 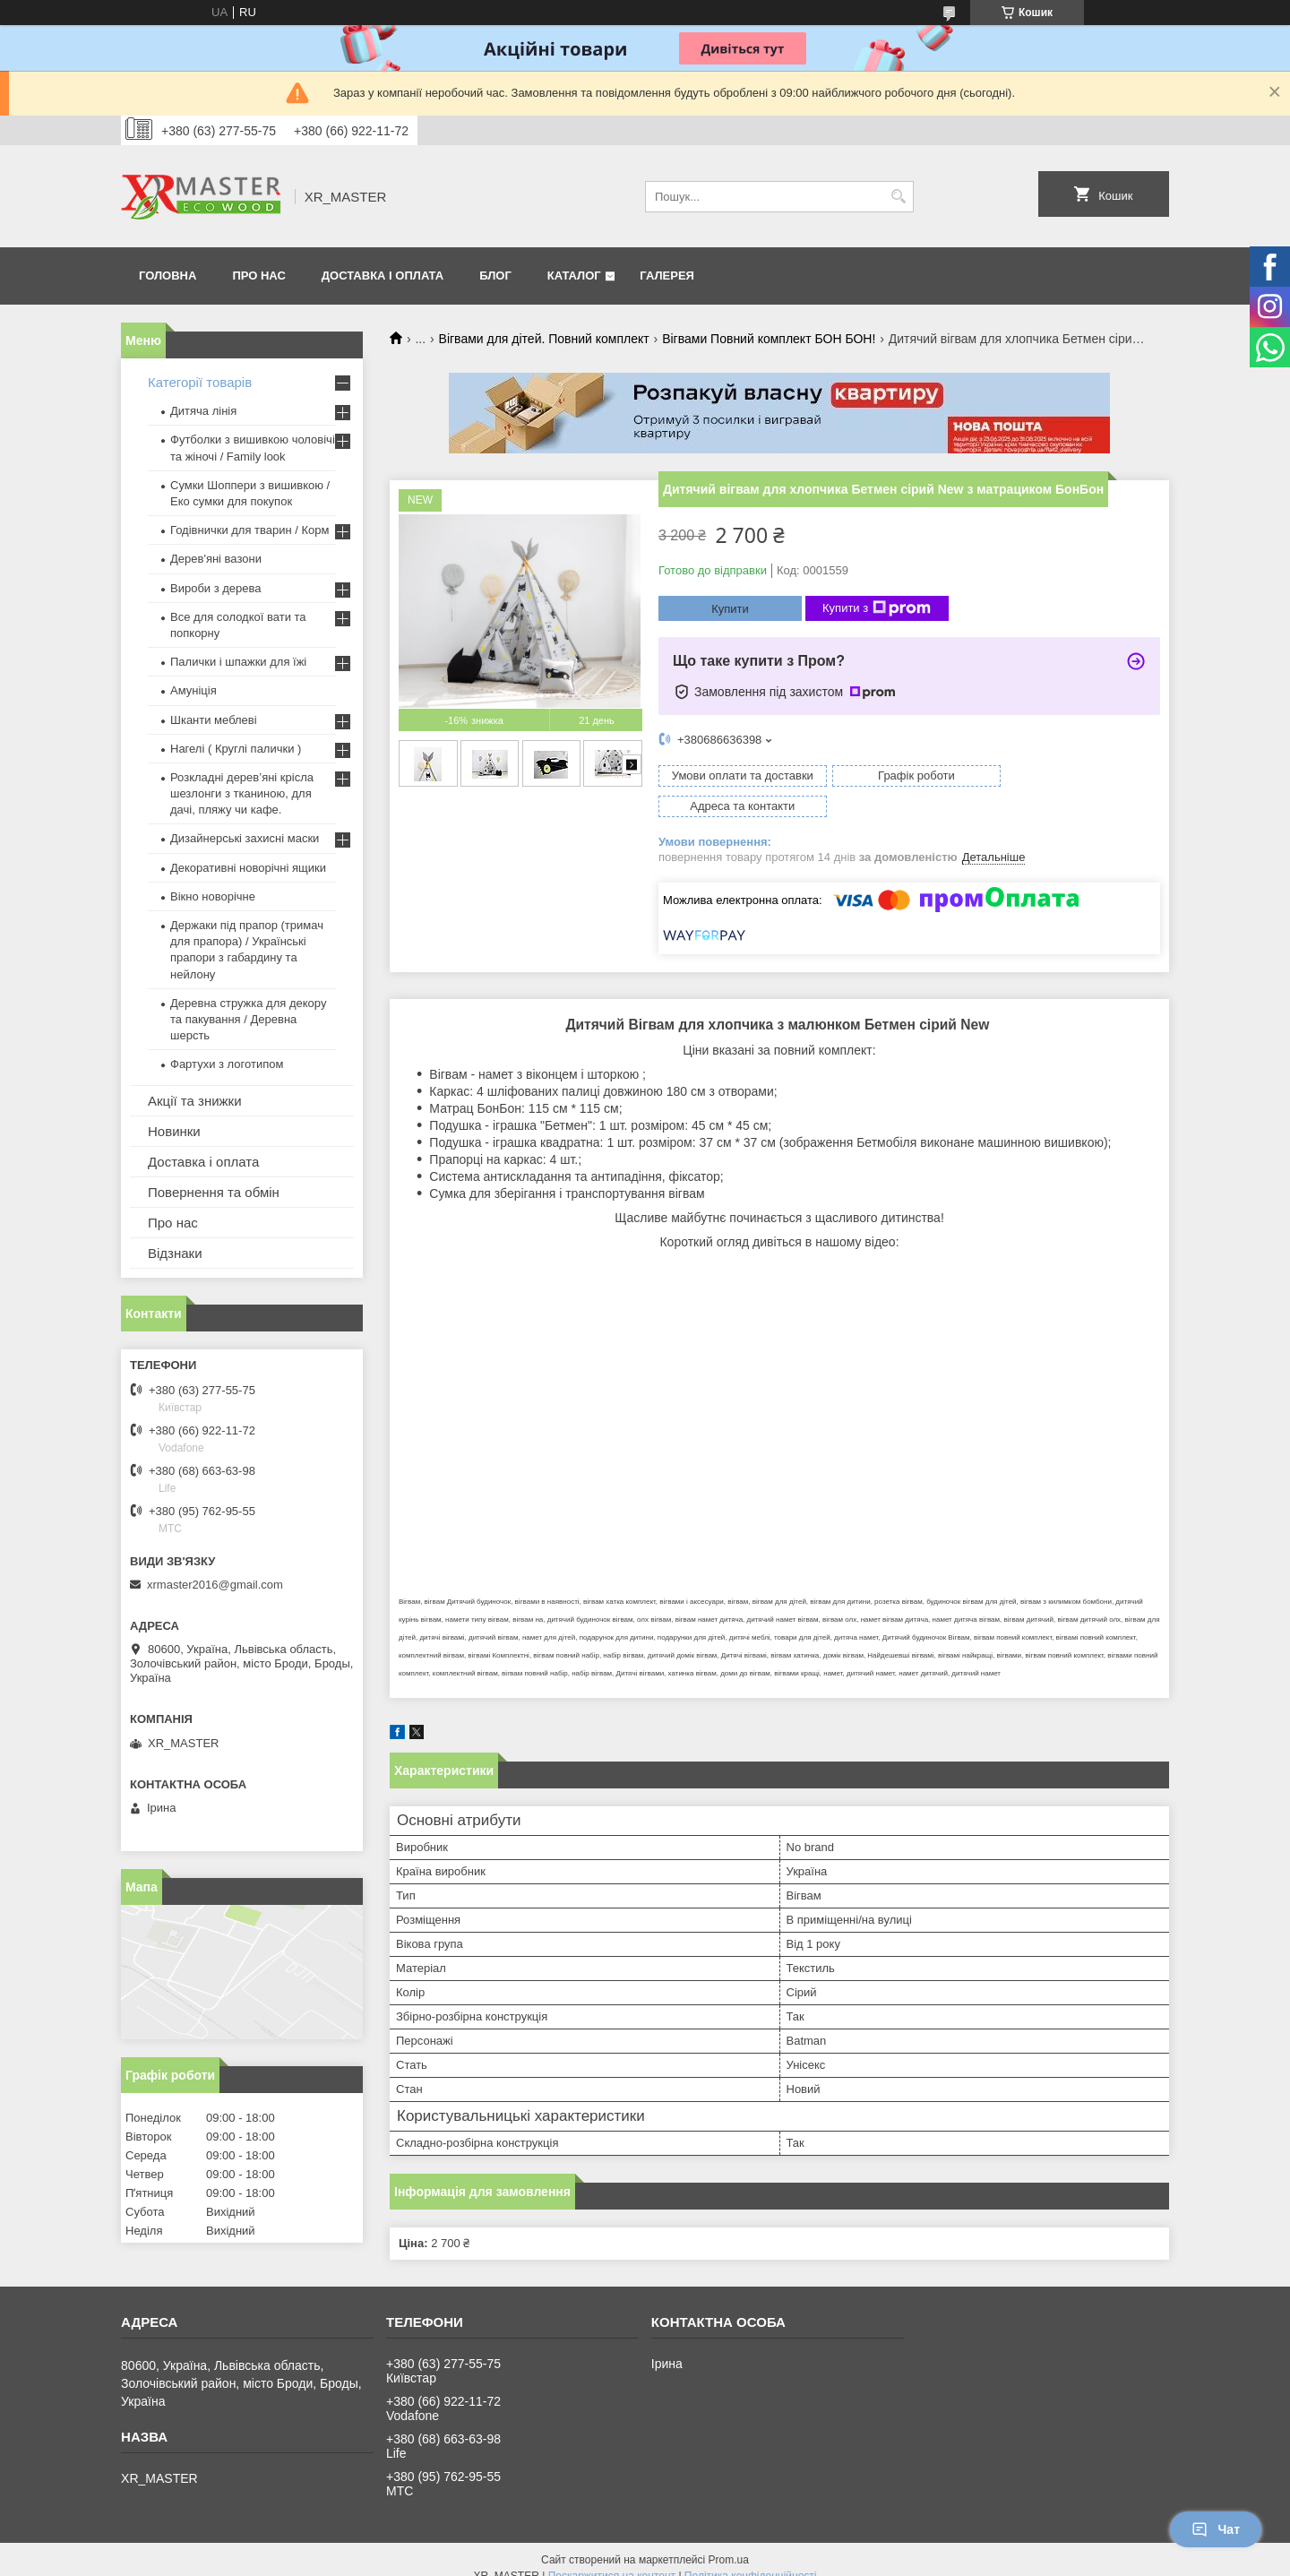 I want to click on Палички і шпажки для їжі, so click(x=238, y=661).